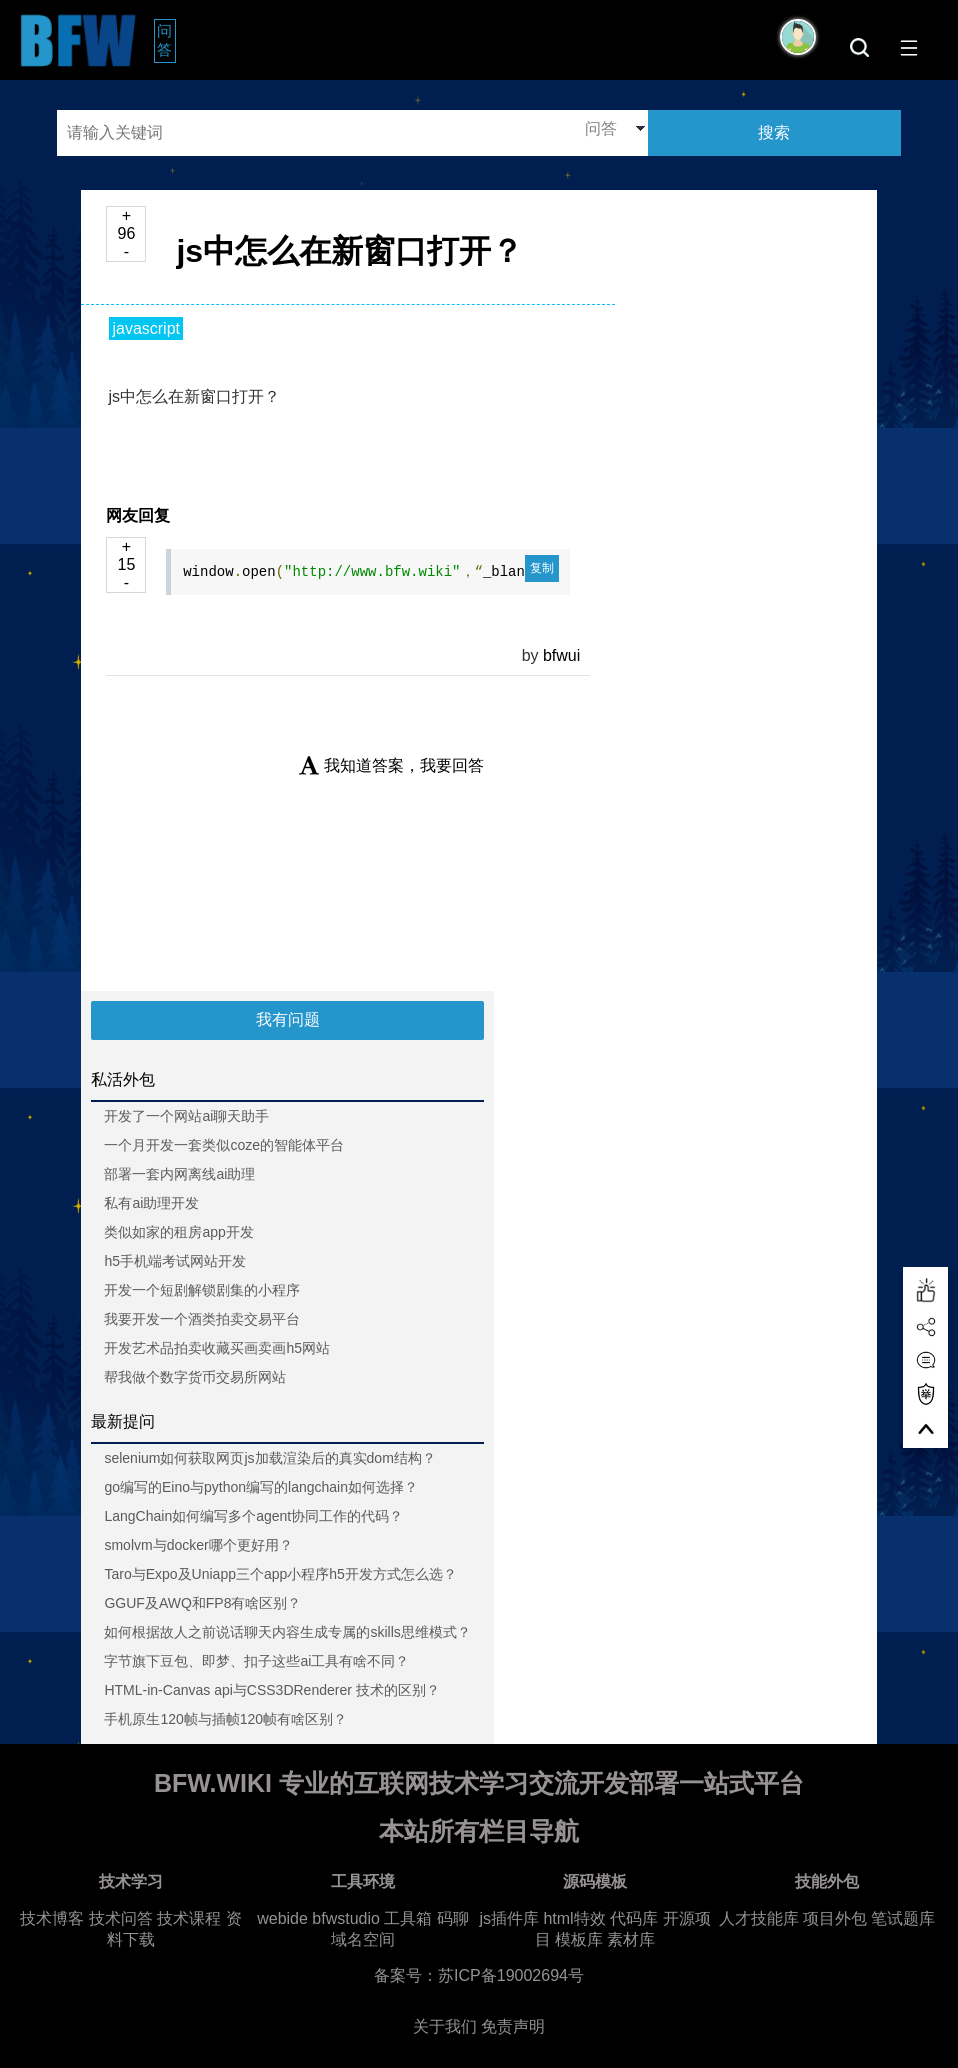 The width and height of the screenshot is (958, 2068). Describe the element at coordinates (52, 1918) in the screenshot. I see `技术博客` at that location.